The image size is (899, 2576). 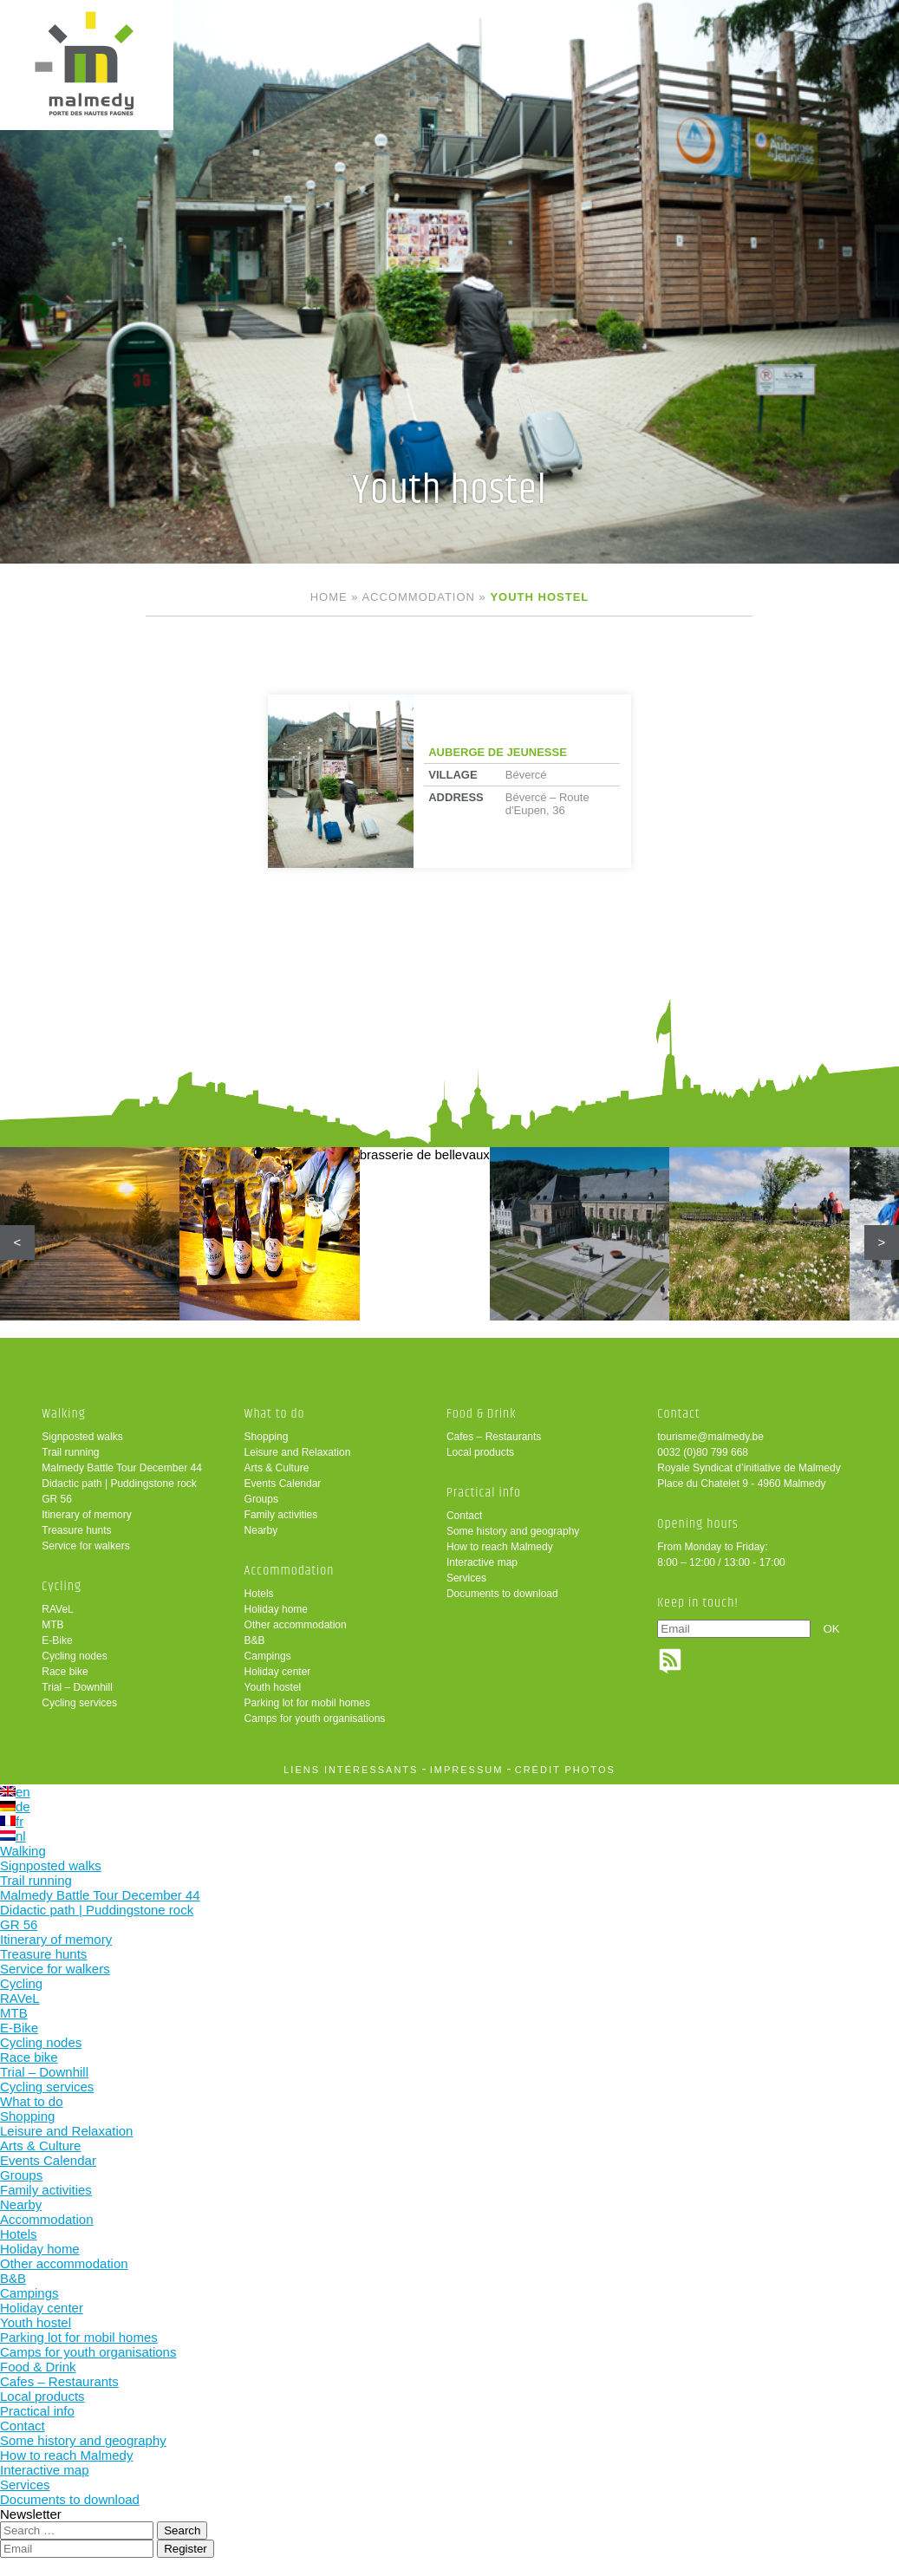 I want to click on de, so click(x=15, y=1806).